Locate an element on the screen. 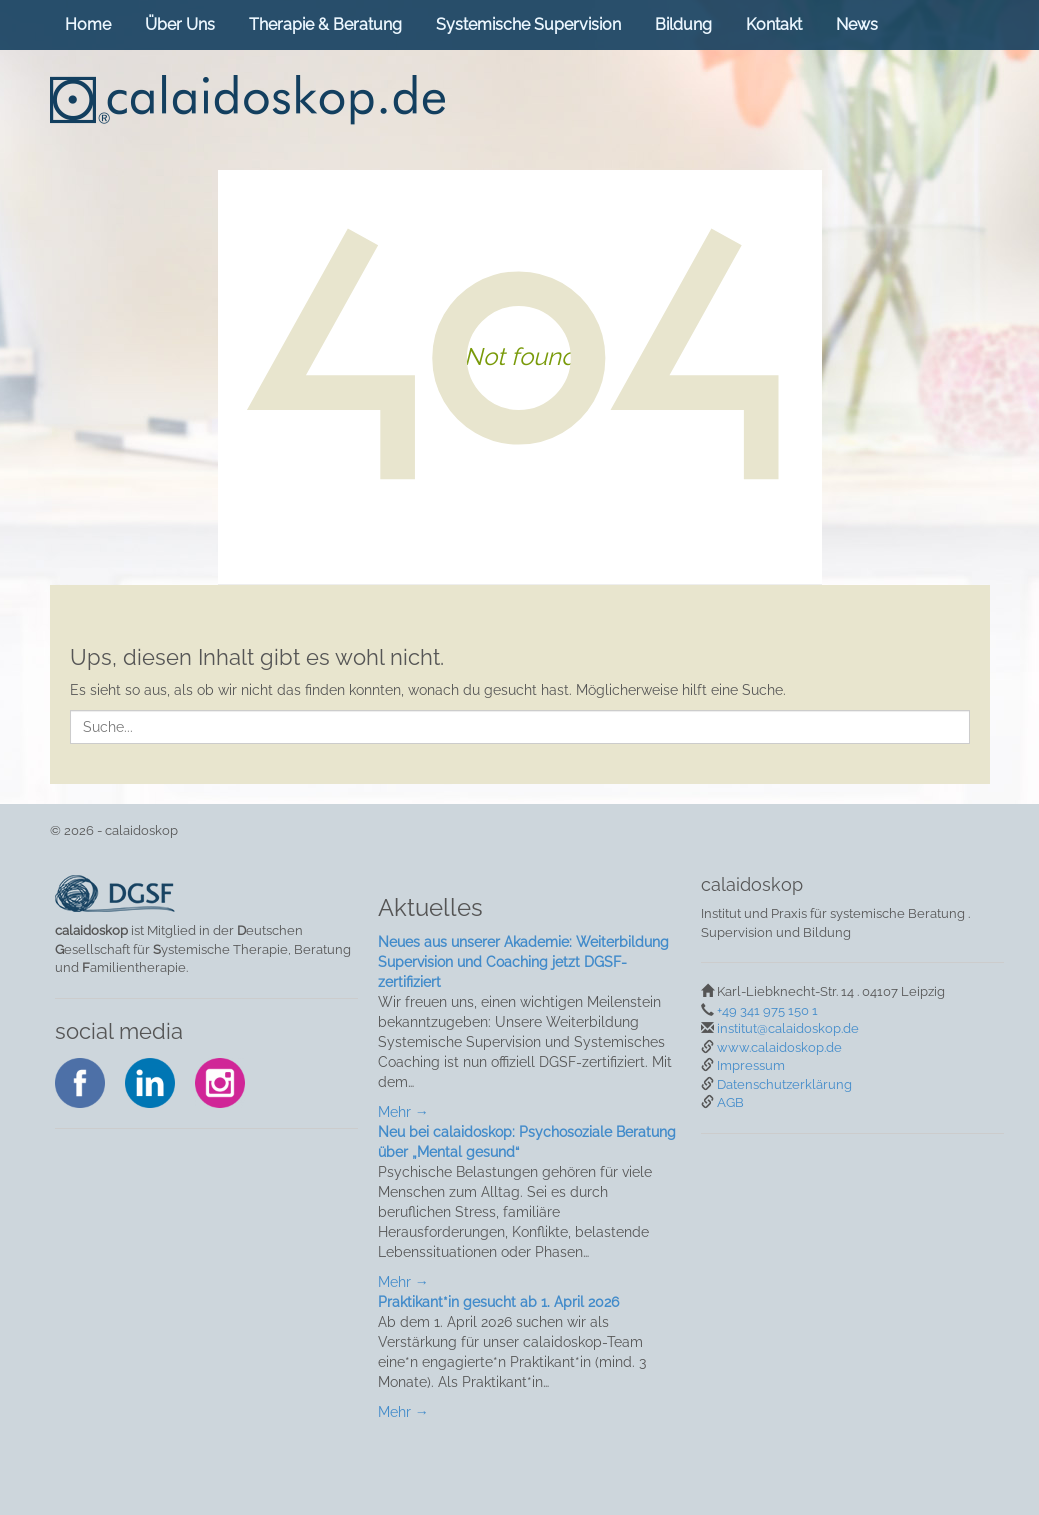 The image size is (1039, 1515). AGB is located at coordinates (730, 1102).